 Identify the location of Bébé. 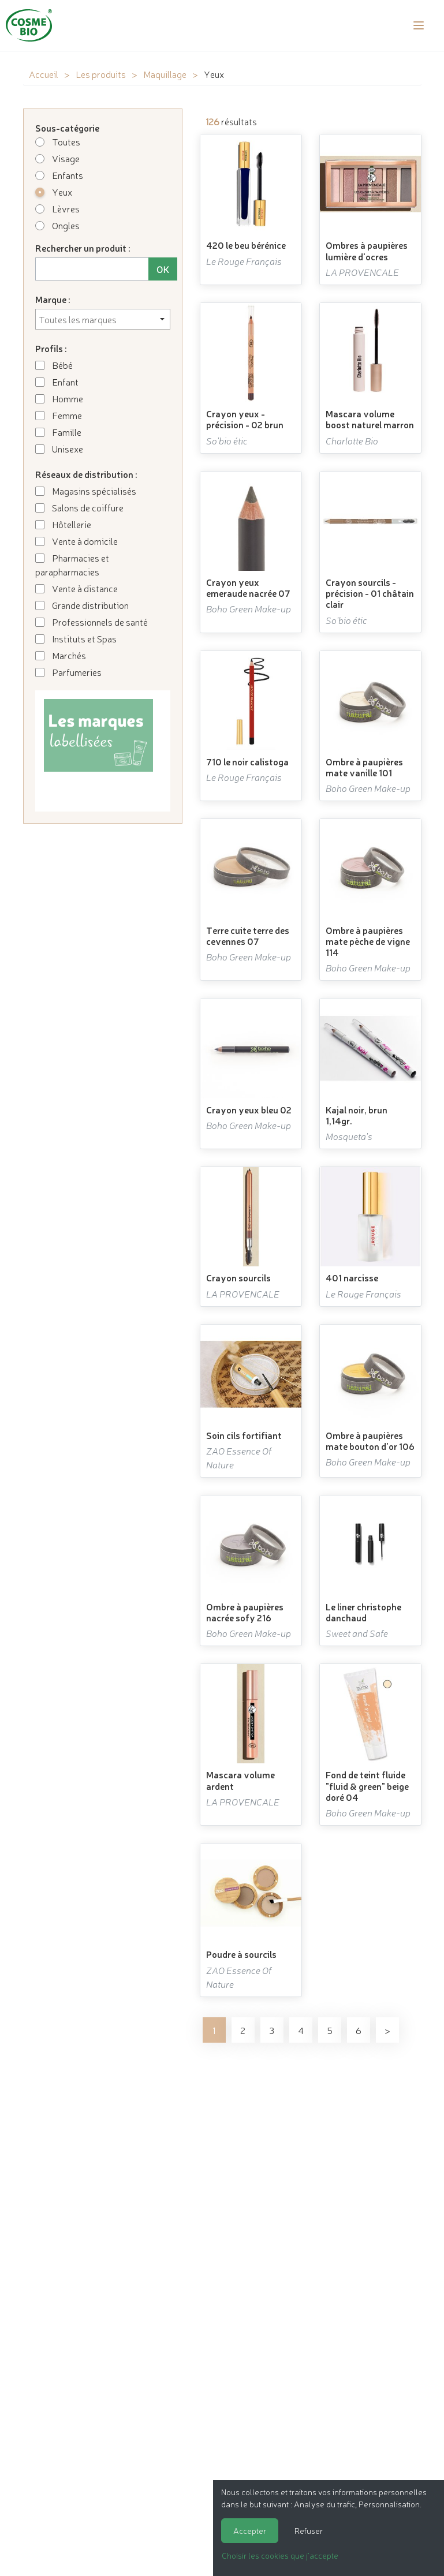
(54, 364).